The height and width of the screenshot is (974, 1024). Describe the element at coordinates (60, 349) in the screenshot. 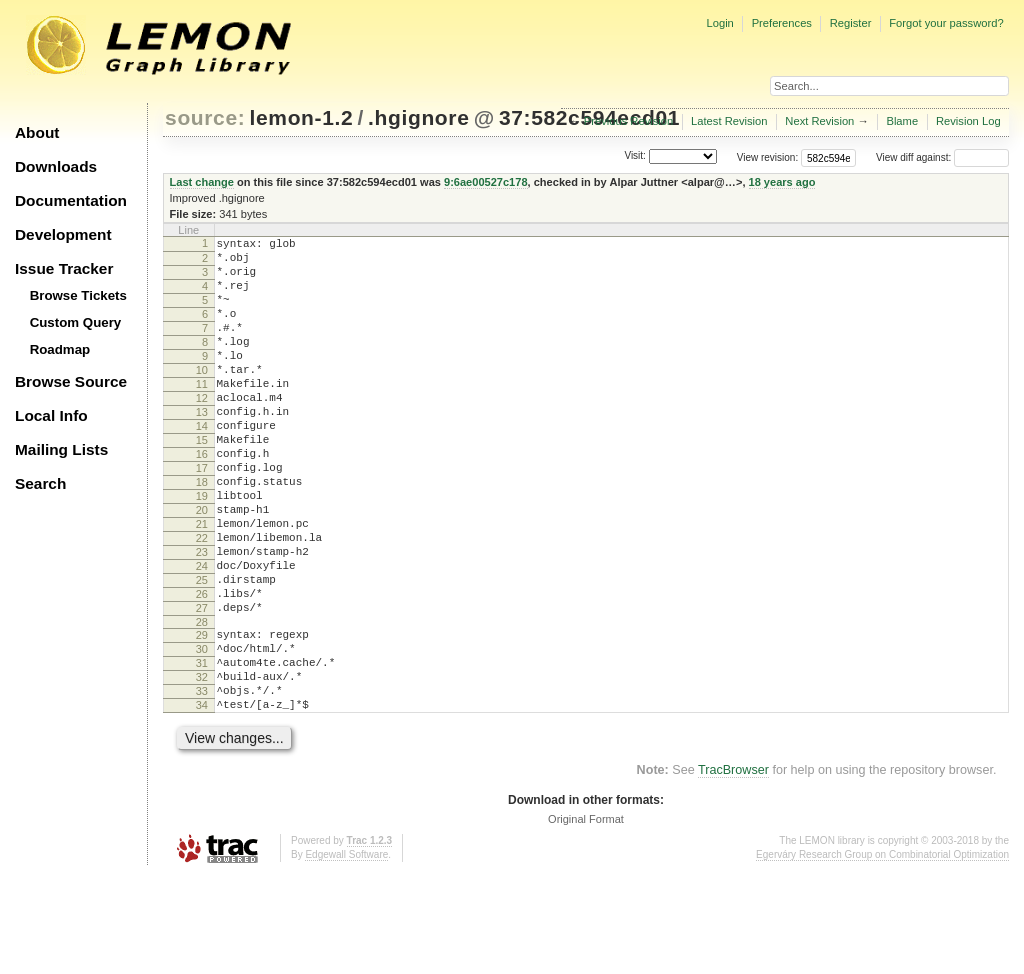

I see `Roadmap` at that location.